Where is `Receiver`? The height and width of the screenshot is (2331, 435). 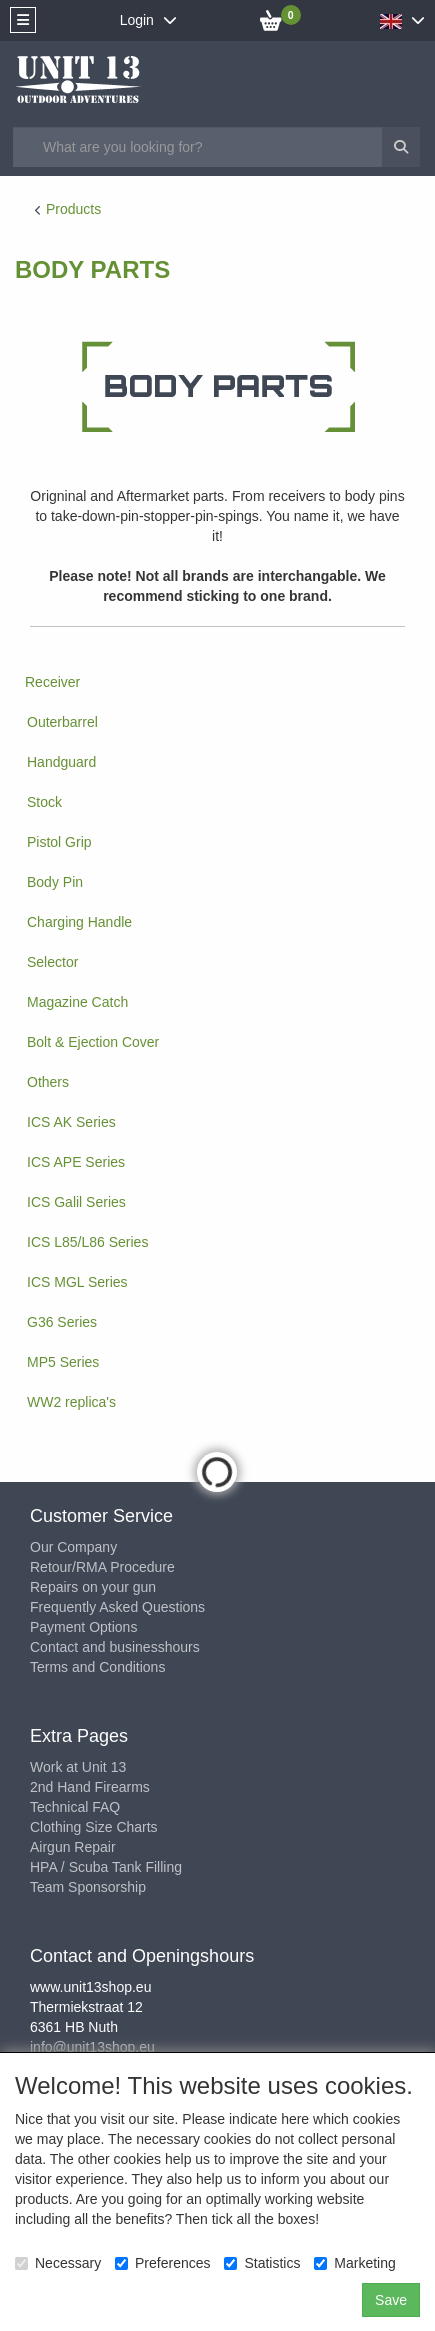 Receiver is located at coordinates (52, 682).